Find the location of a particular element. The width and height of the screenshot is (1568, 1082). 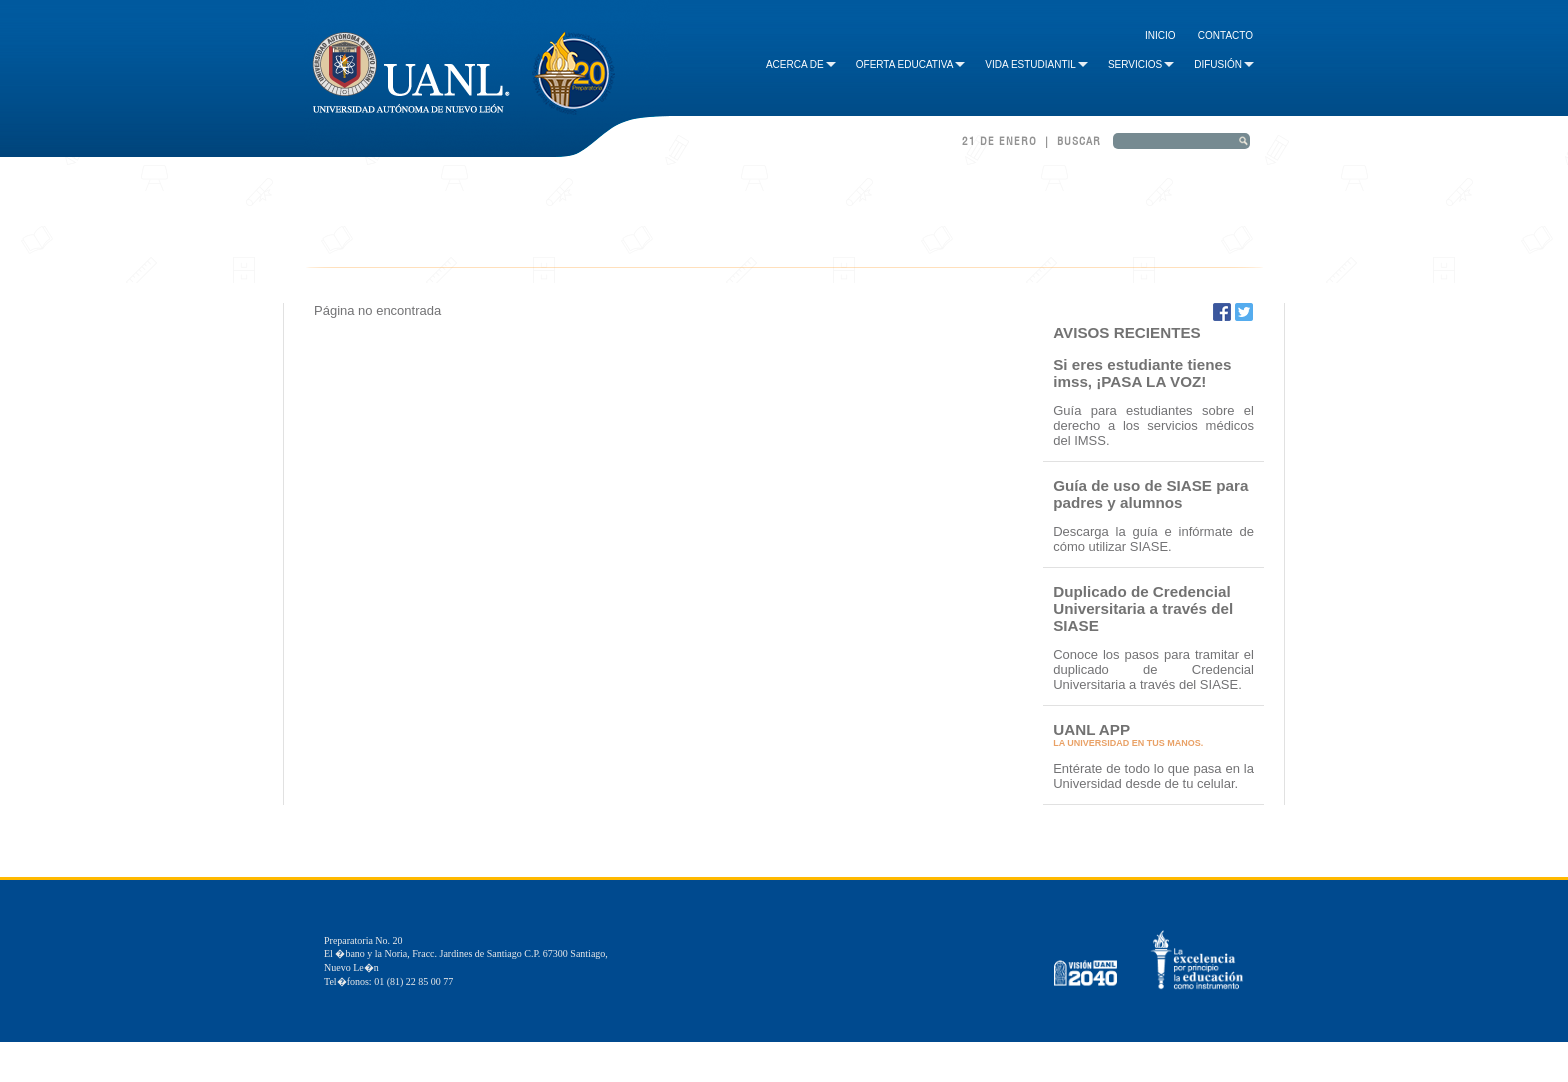

AVISOS RECIENTES is located at coordinates (1127, 332).